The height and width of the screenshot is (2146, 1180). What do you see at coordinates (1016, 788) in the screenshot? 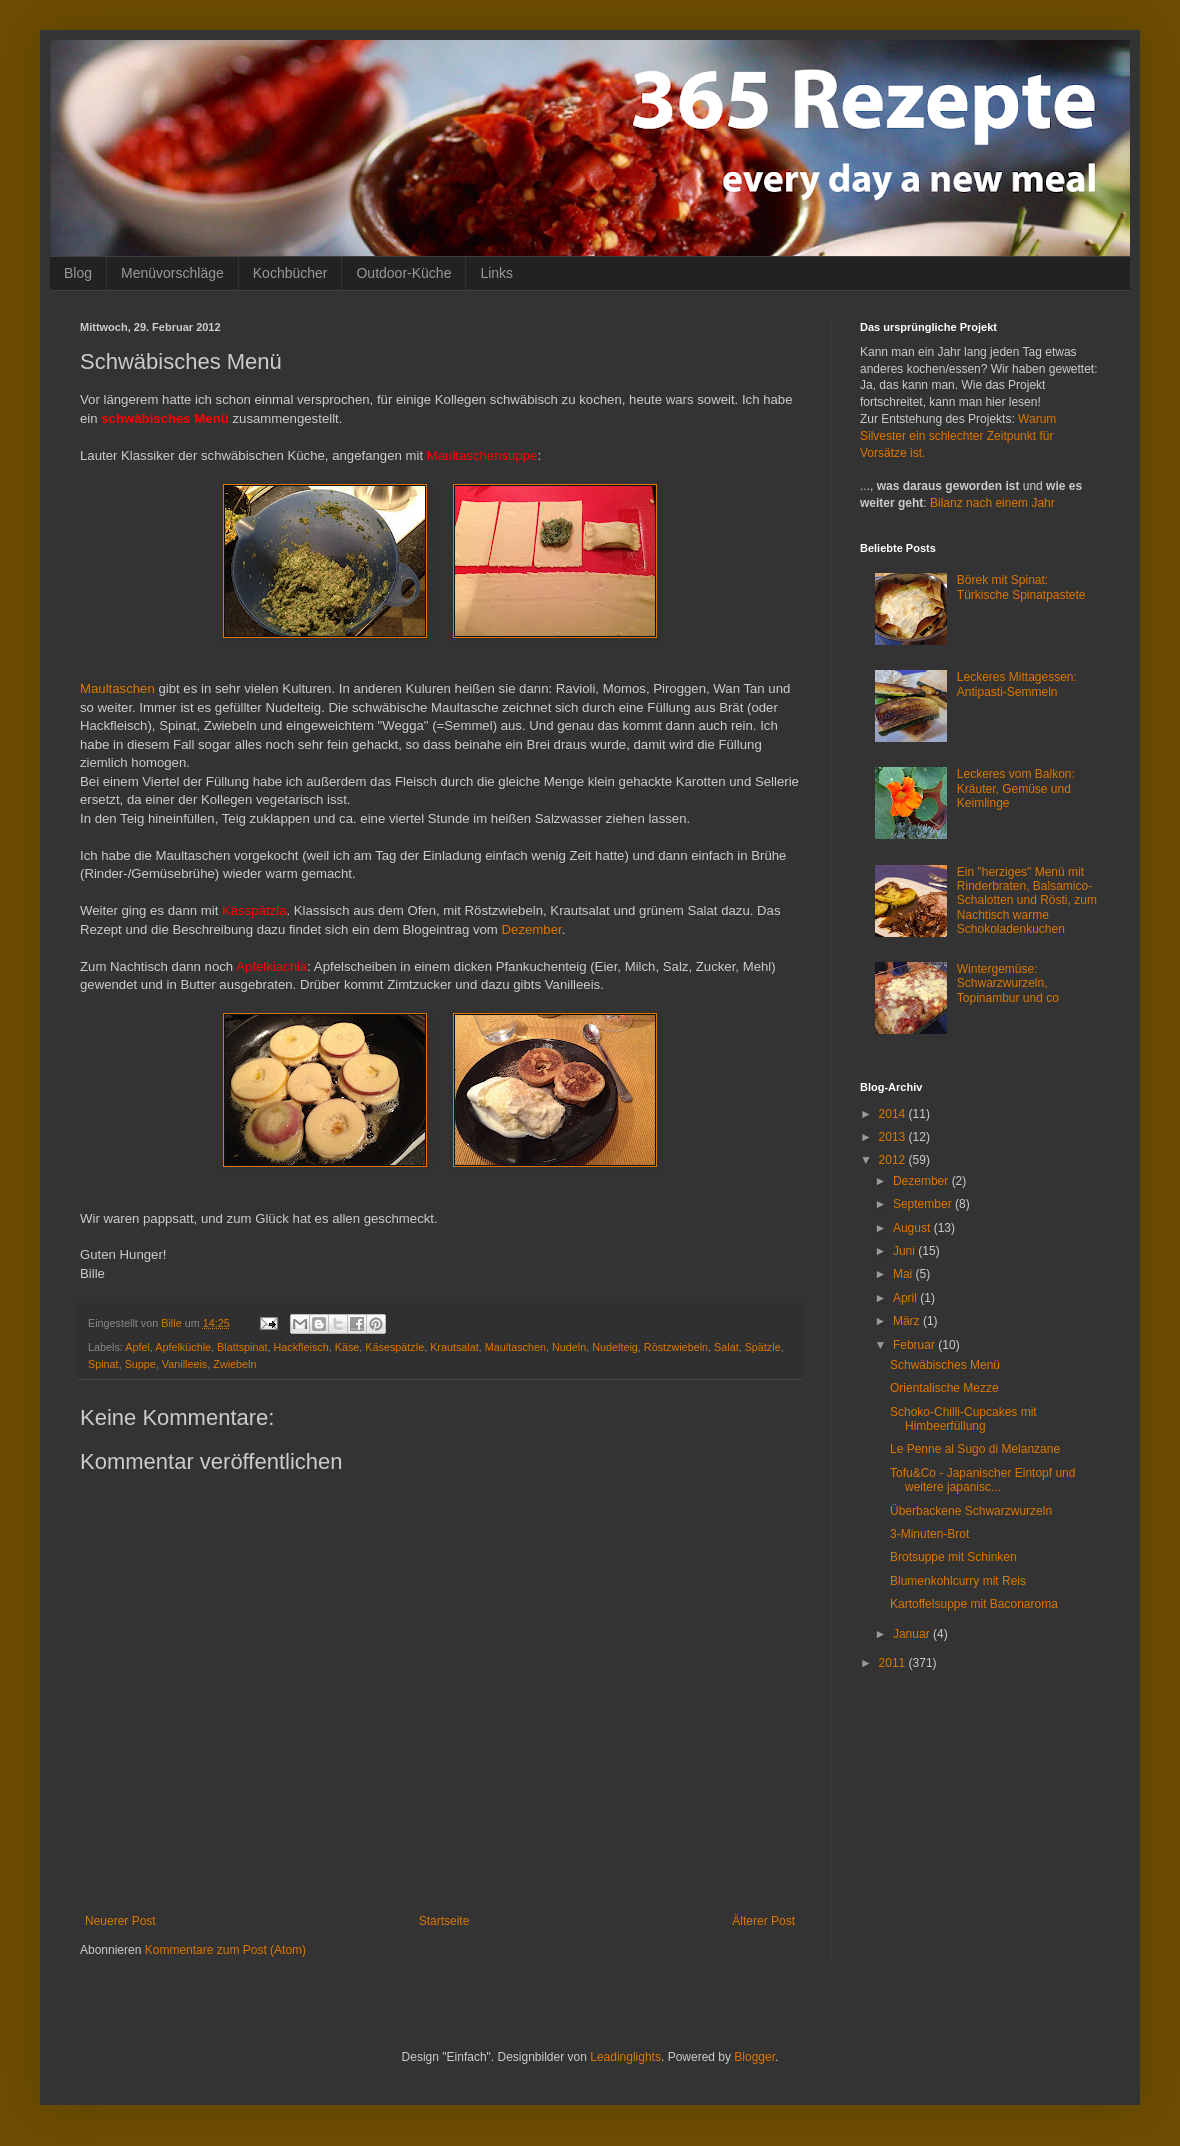
I see `Leckeres vom Balkon: Kräuter, Gemüse und Keimlinge` at bounding box center [1016, 788].